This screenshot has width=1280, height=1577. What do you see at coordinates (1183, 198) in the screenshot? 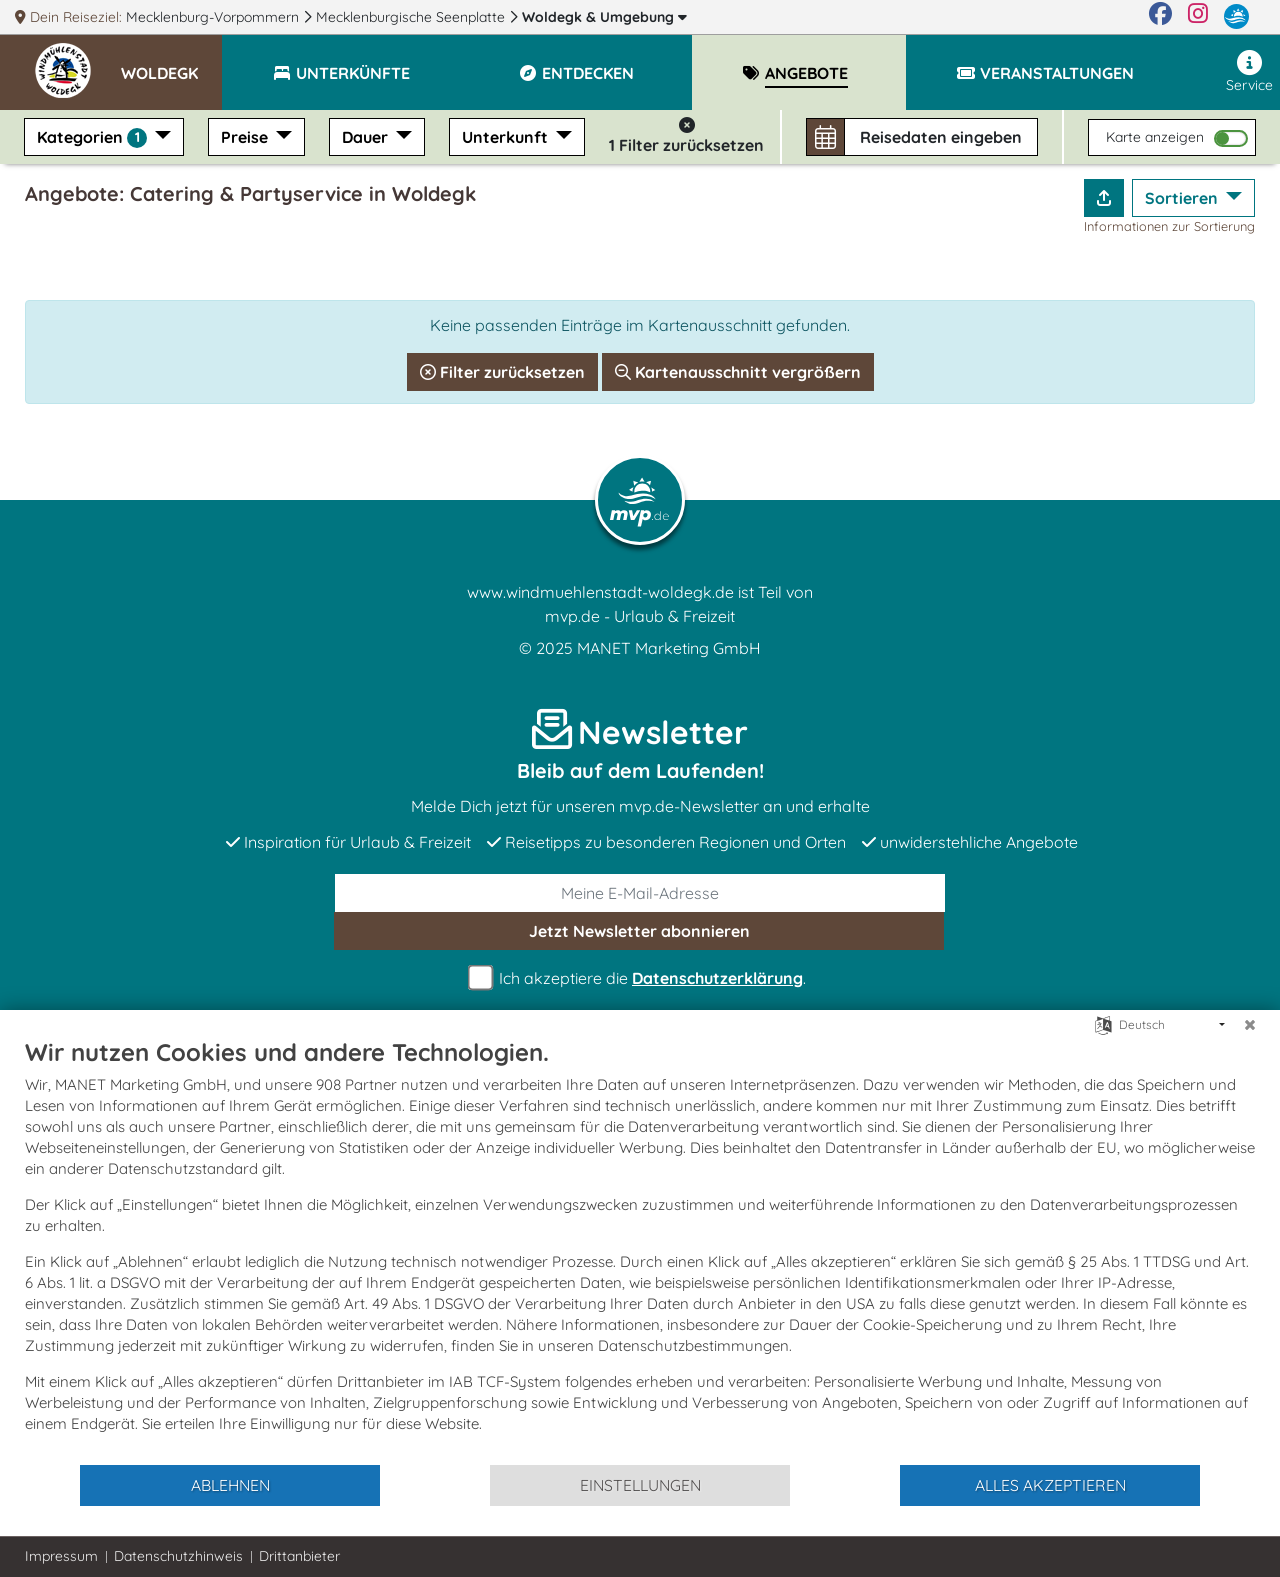
I see `Sortieren` at bounding box center [1183, 198].